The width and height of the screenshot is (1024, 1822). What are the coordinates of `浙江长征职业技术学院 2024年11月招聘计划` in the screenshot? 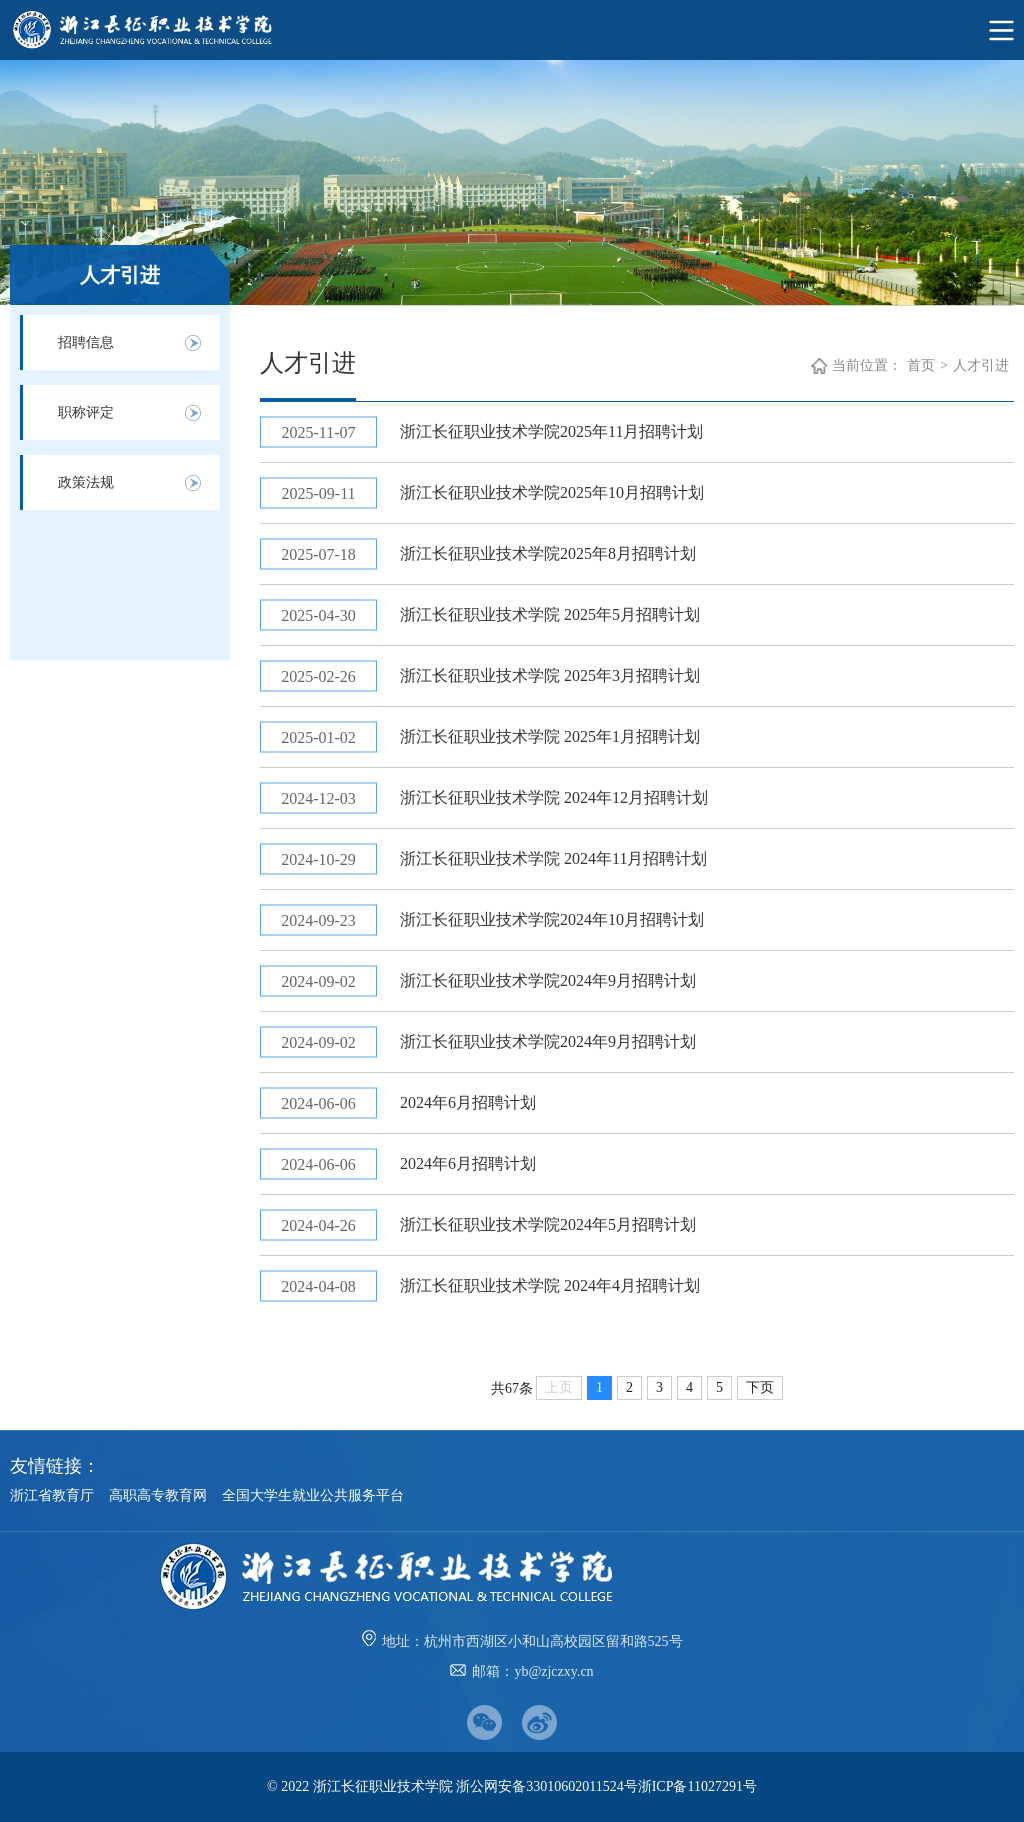 It's located at (553, 858).